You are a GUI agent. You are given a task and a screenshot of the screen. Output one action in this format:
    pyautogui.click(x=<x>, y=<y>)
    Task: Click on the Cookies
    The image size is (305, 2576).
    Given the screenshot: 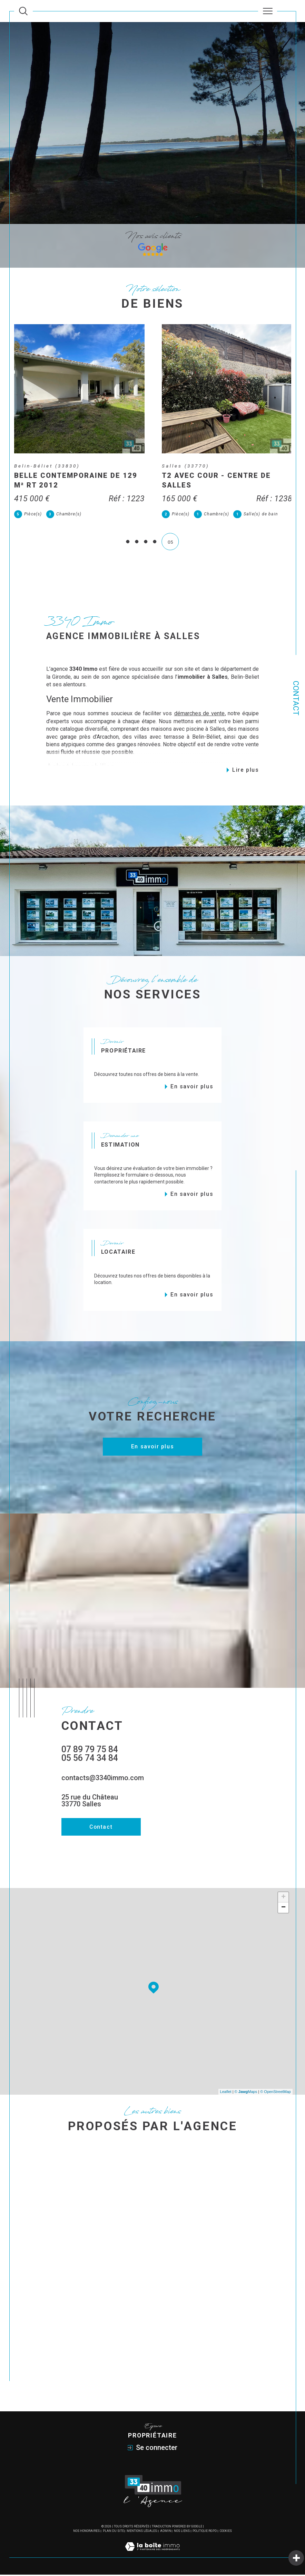 What is the action you would take?
    pyautogui.click(x=226, y=2532)
    